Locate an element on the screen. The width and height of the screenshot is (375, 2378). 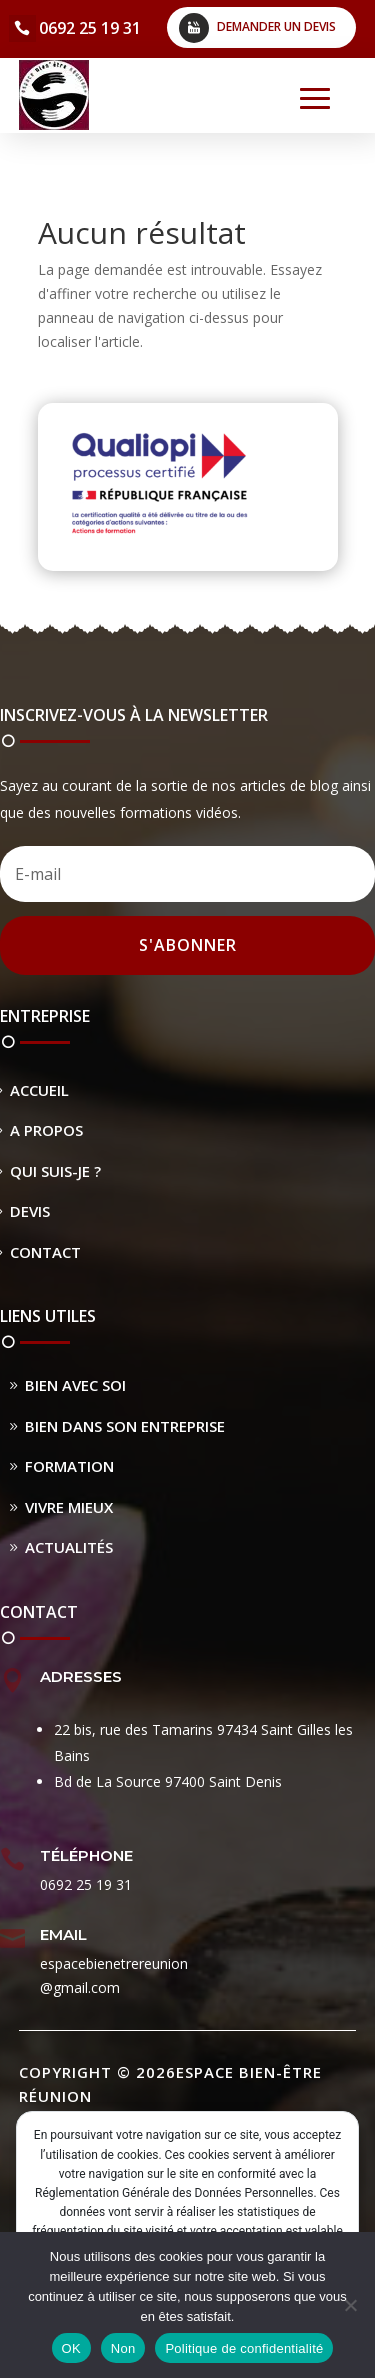
Bien avec soi is located at coordinates (75, 1385).